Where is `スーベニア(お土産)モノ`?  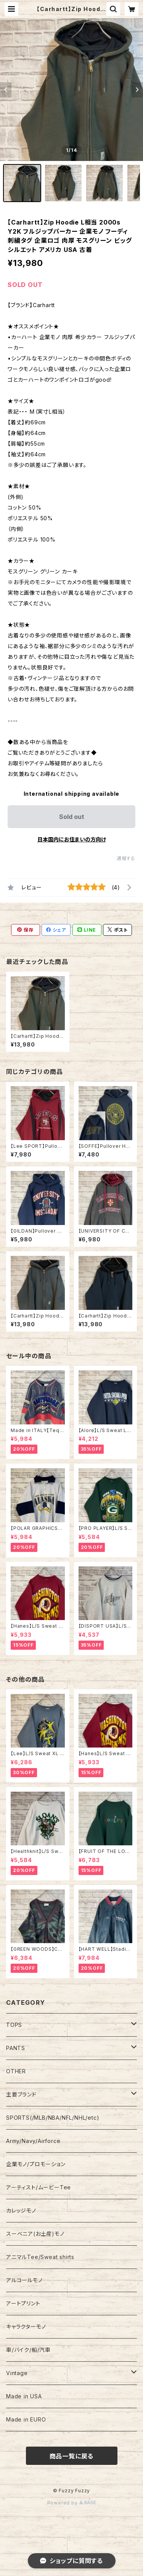 スーベニア(お土産)モノ is located at coordinates (35, 2233).